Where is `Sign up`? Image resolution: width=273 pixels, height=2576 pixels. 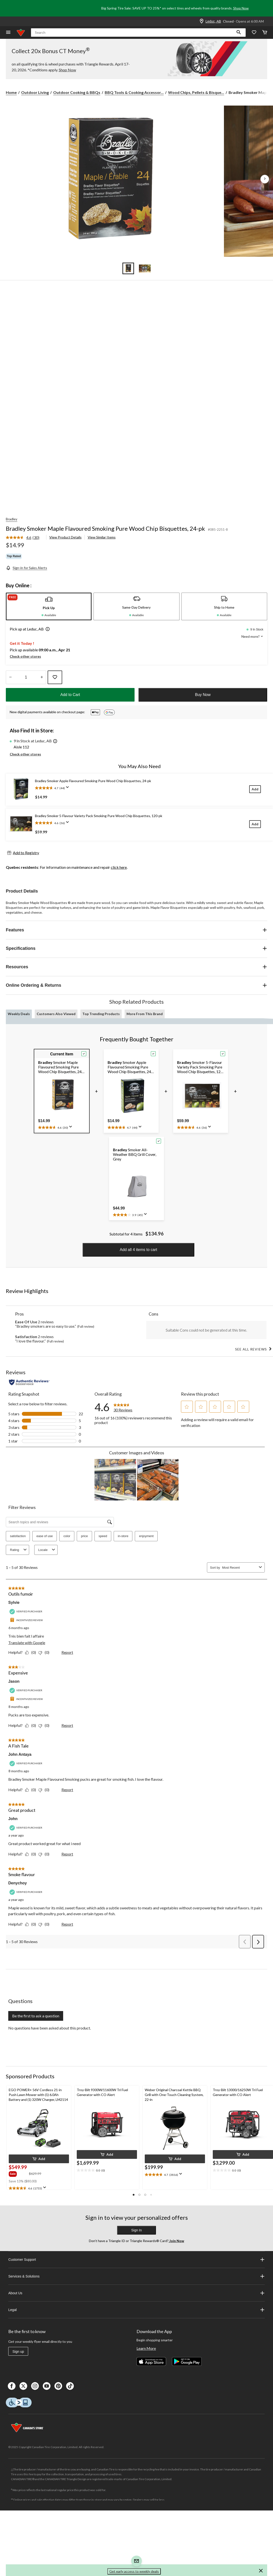 Sign up is located at coordinates (18, 2351).